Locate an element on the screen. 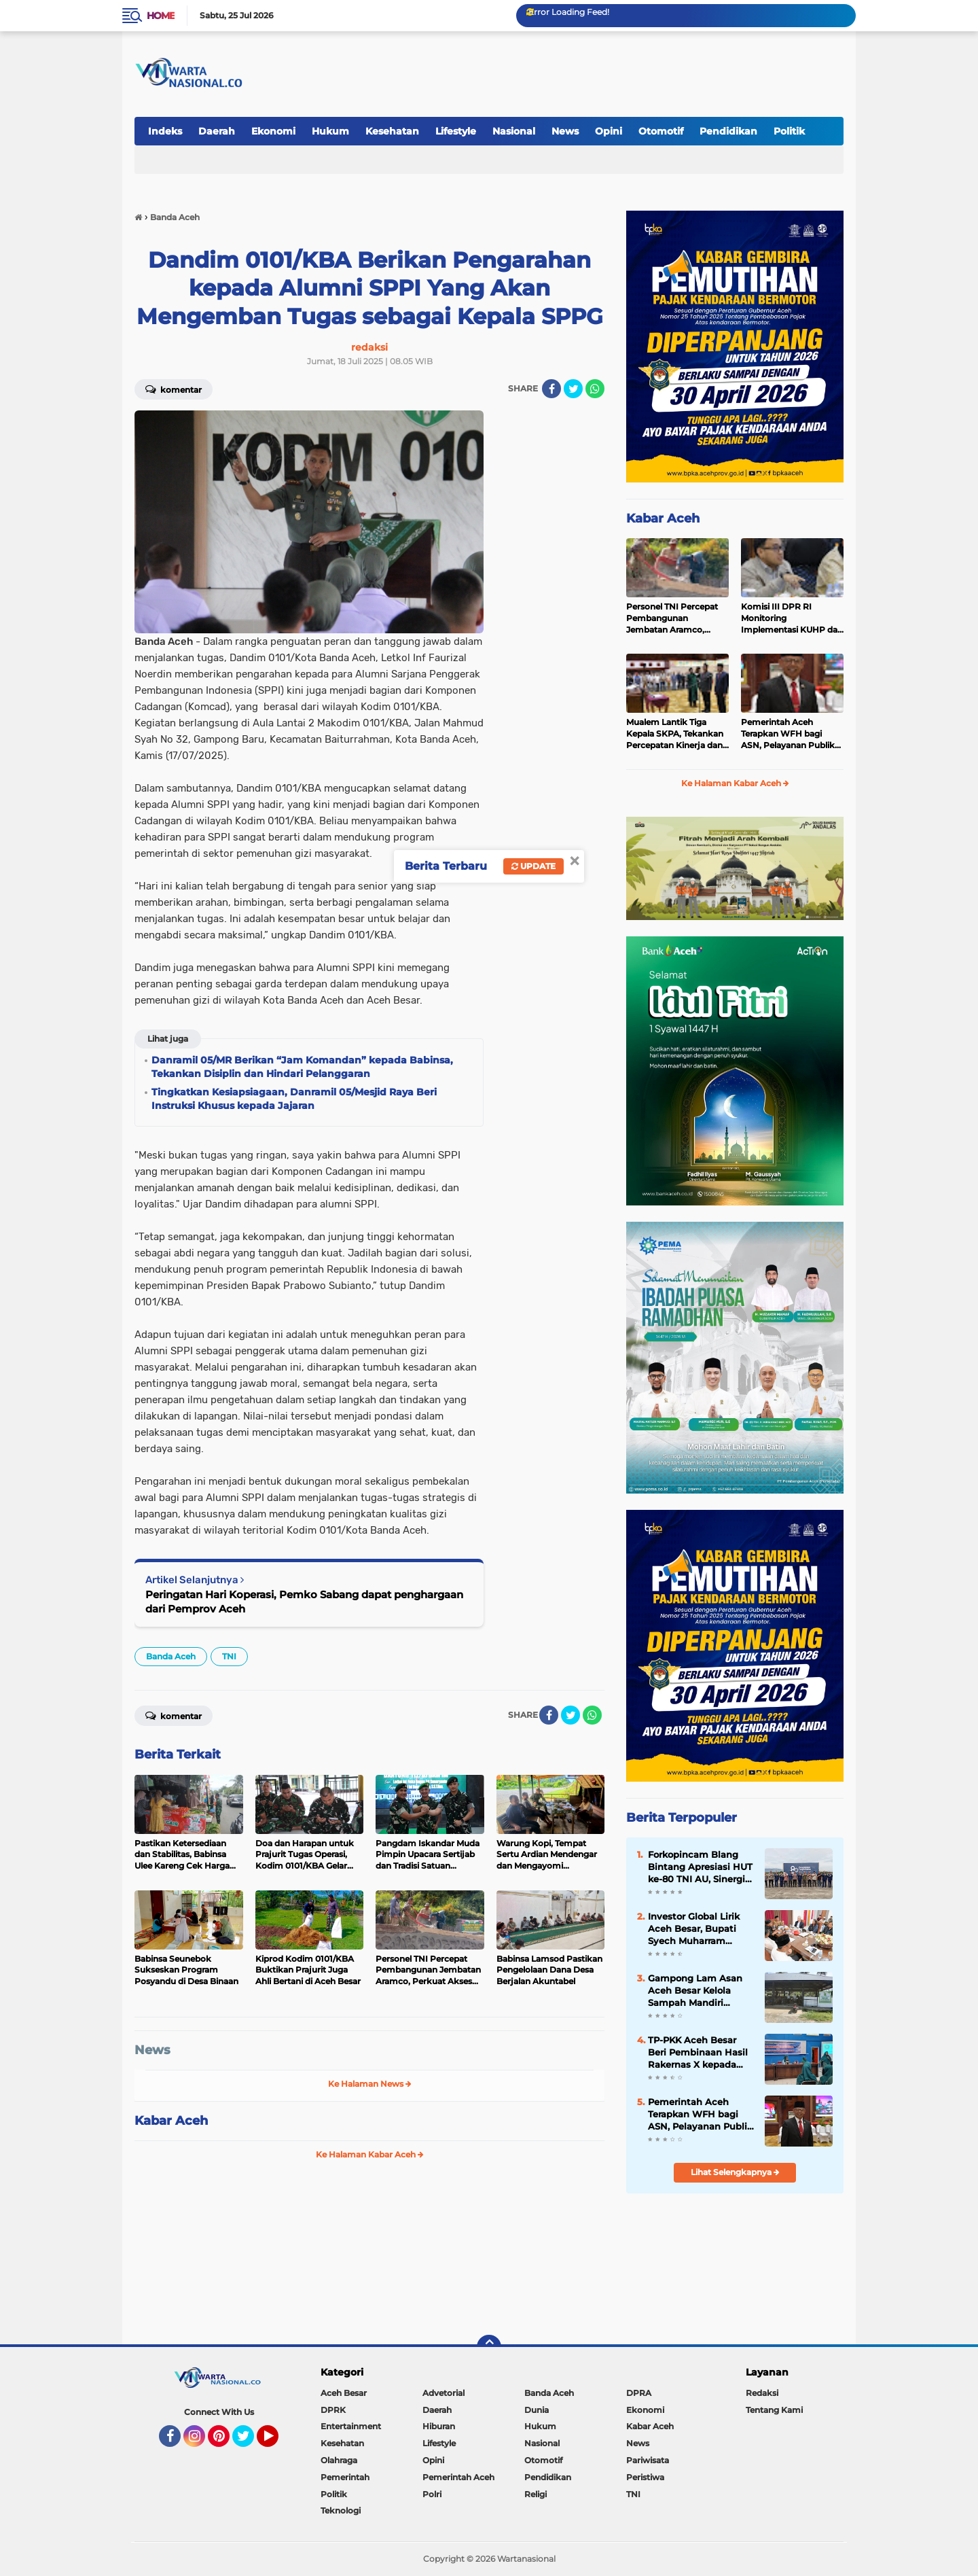 This screenshot has width=978, height=2576. Pendidikan is located at coordinates (728, 131).